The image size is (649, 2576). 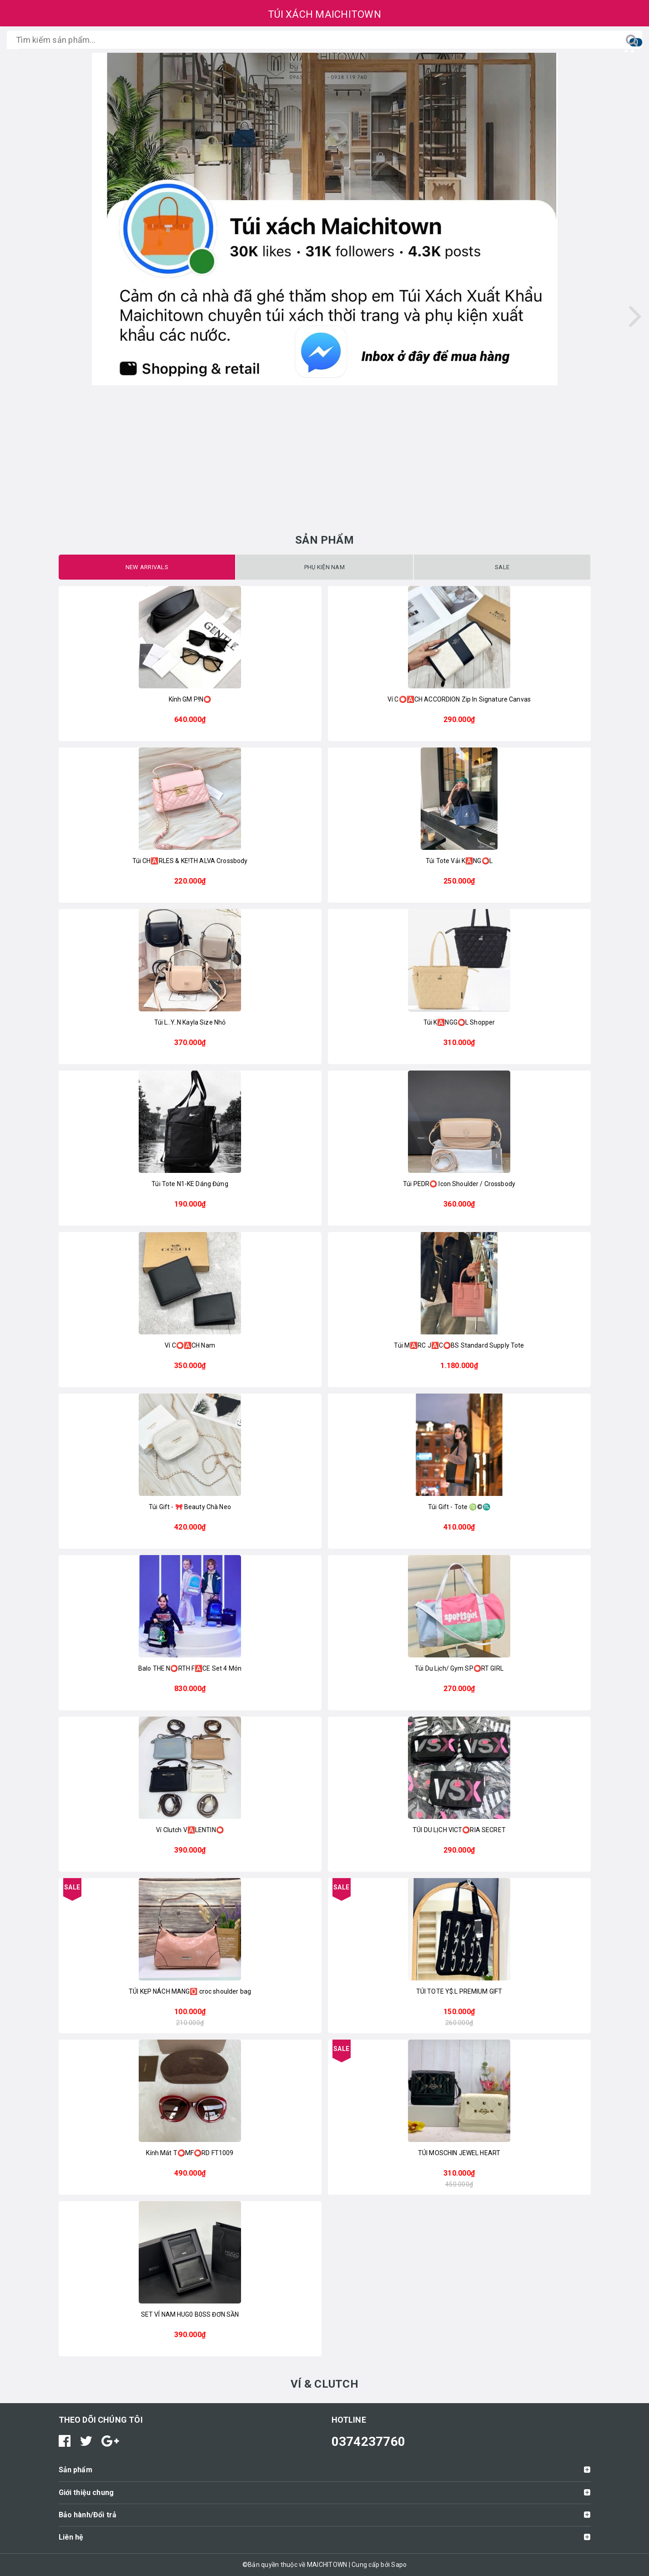 What do you see at coordinates (189, 1668) in the screenshot?
I see `Balo THE N⭕️RTH F🅰️CE Set 4 Món` at bounding box center [189, 1668].